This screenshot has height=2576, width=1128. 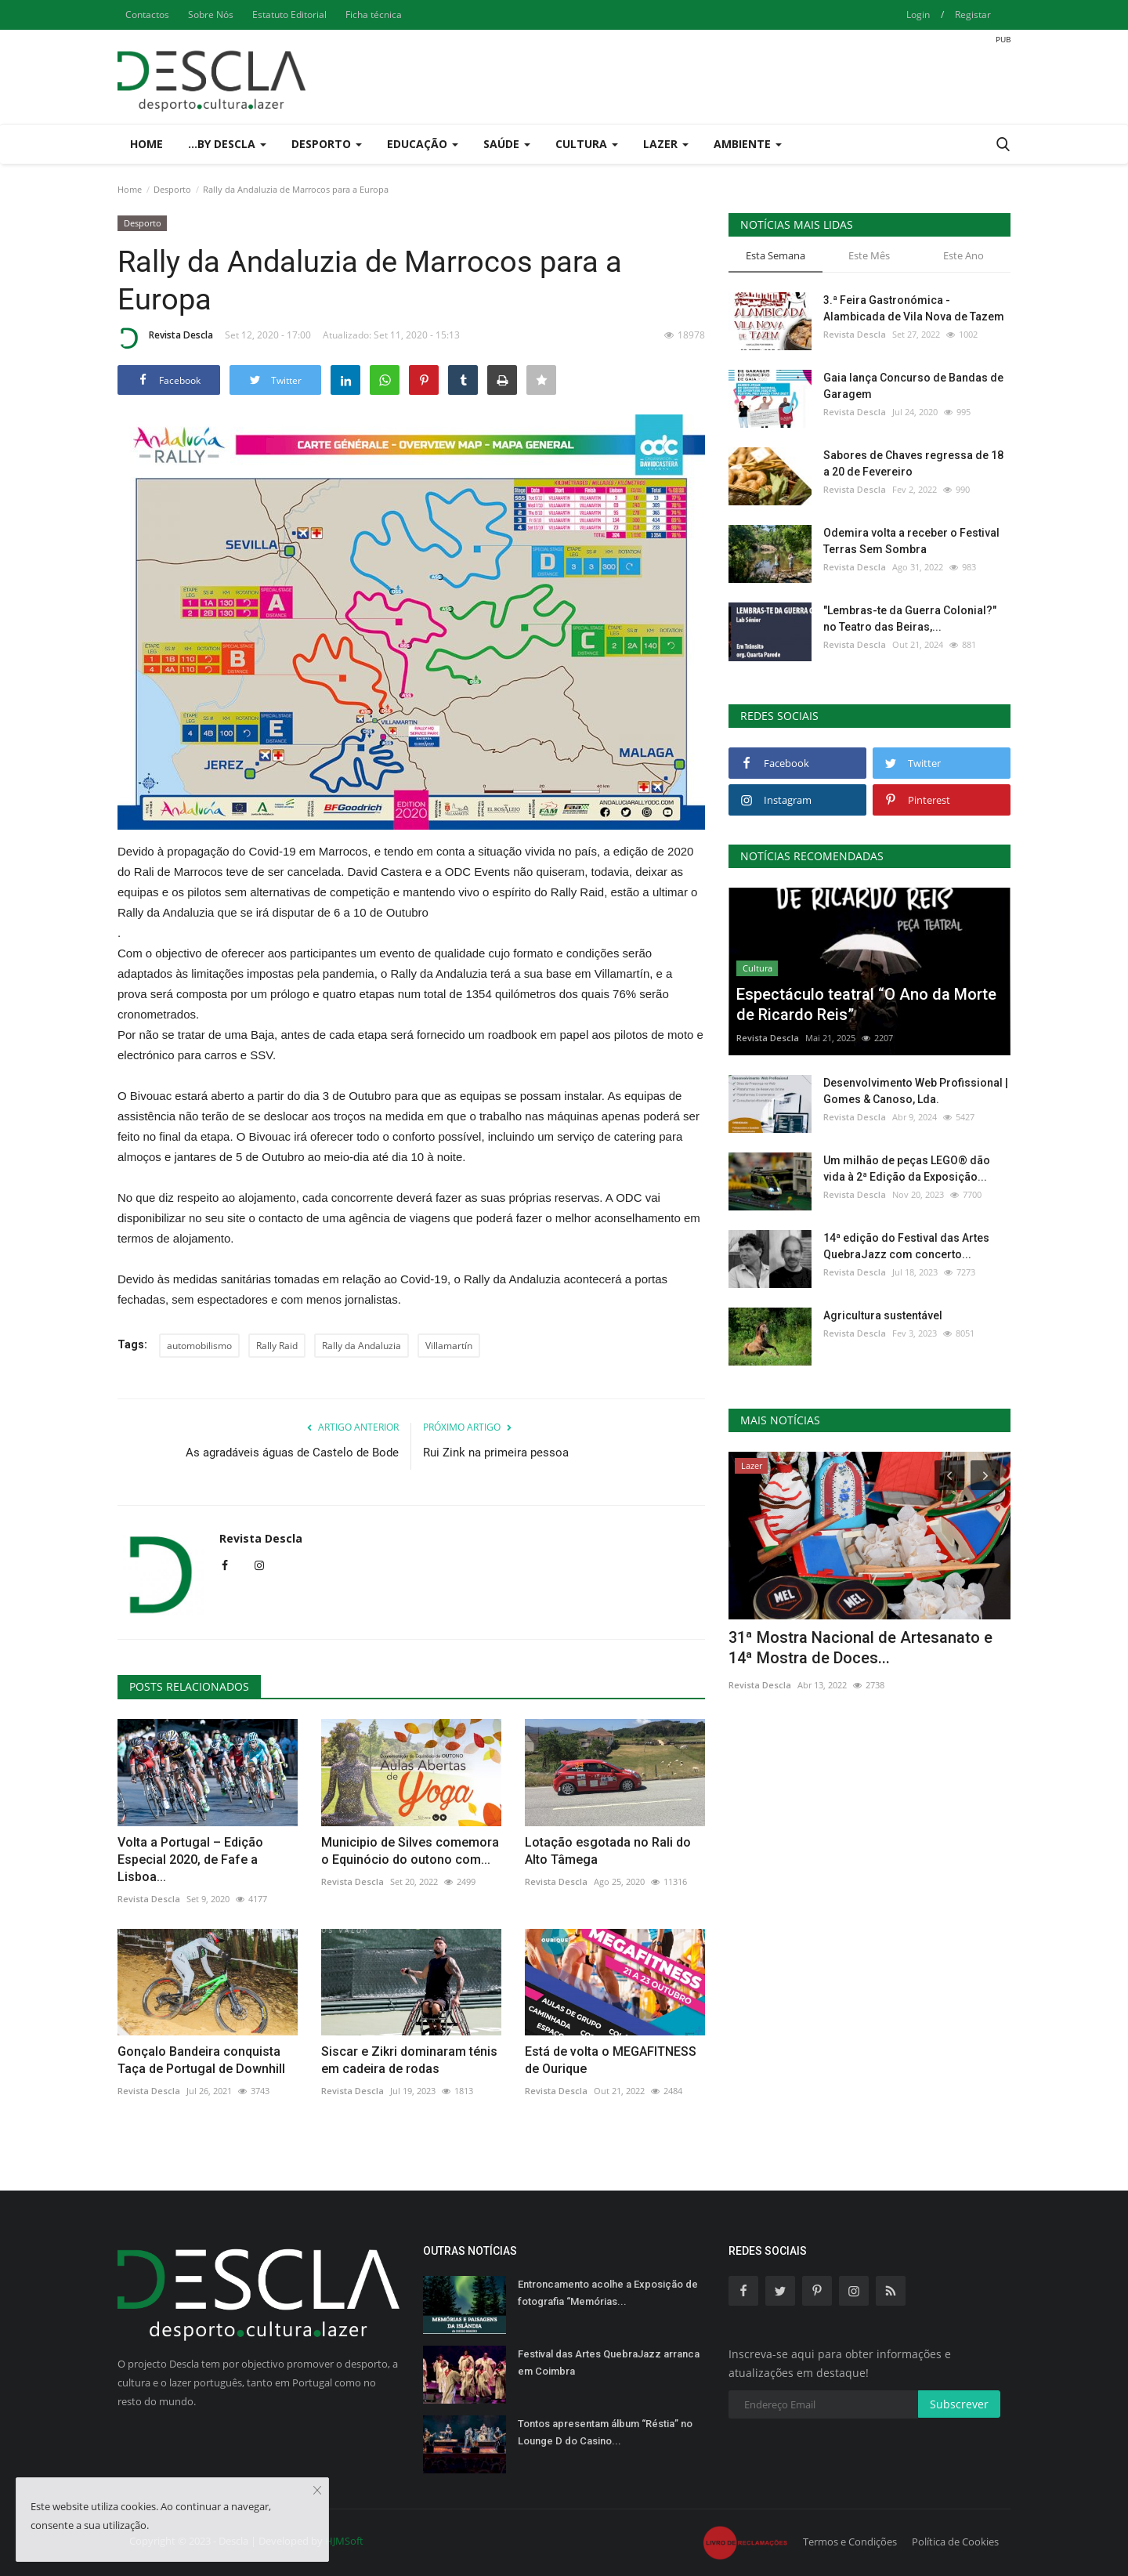 What do you see at coordinates (911, 540) in the screenshot?
I see `Odemira volta a receber o Festival Terras Sem Sombra` at bounding box center [911, 540].